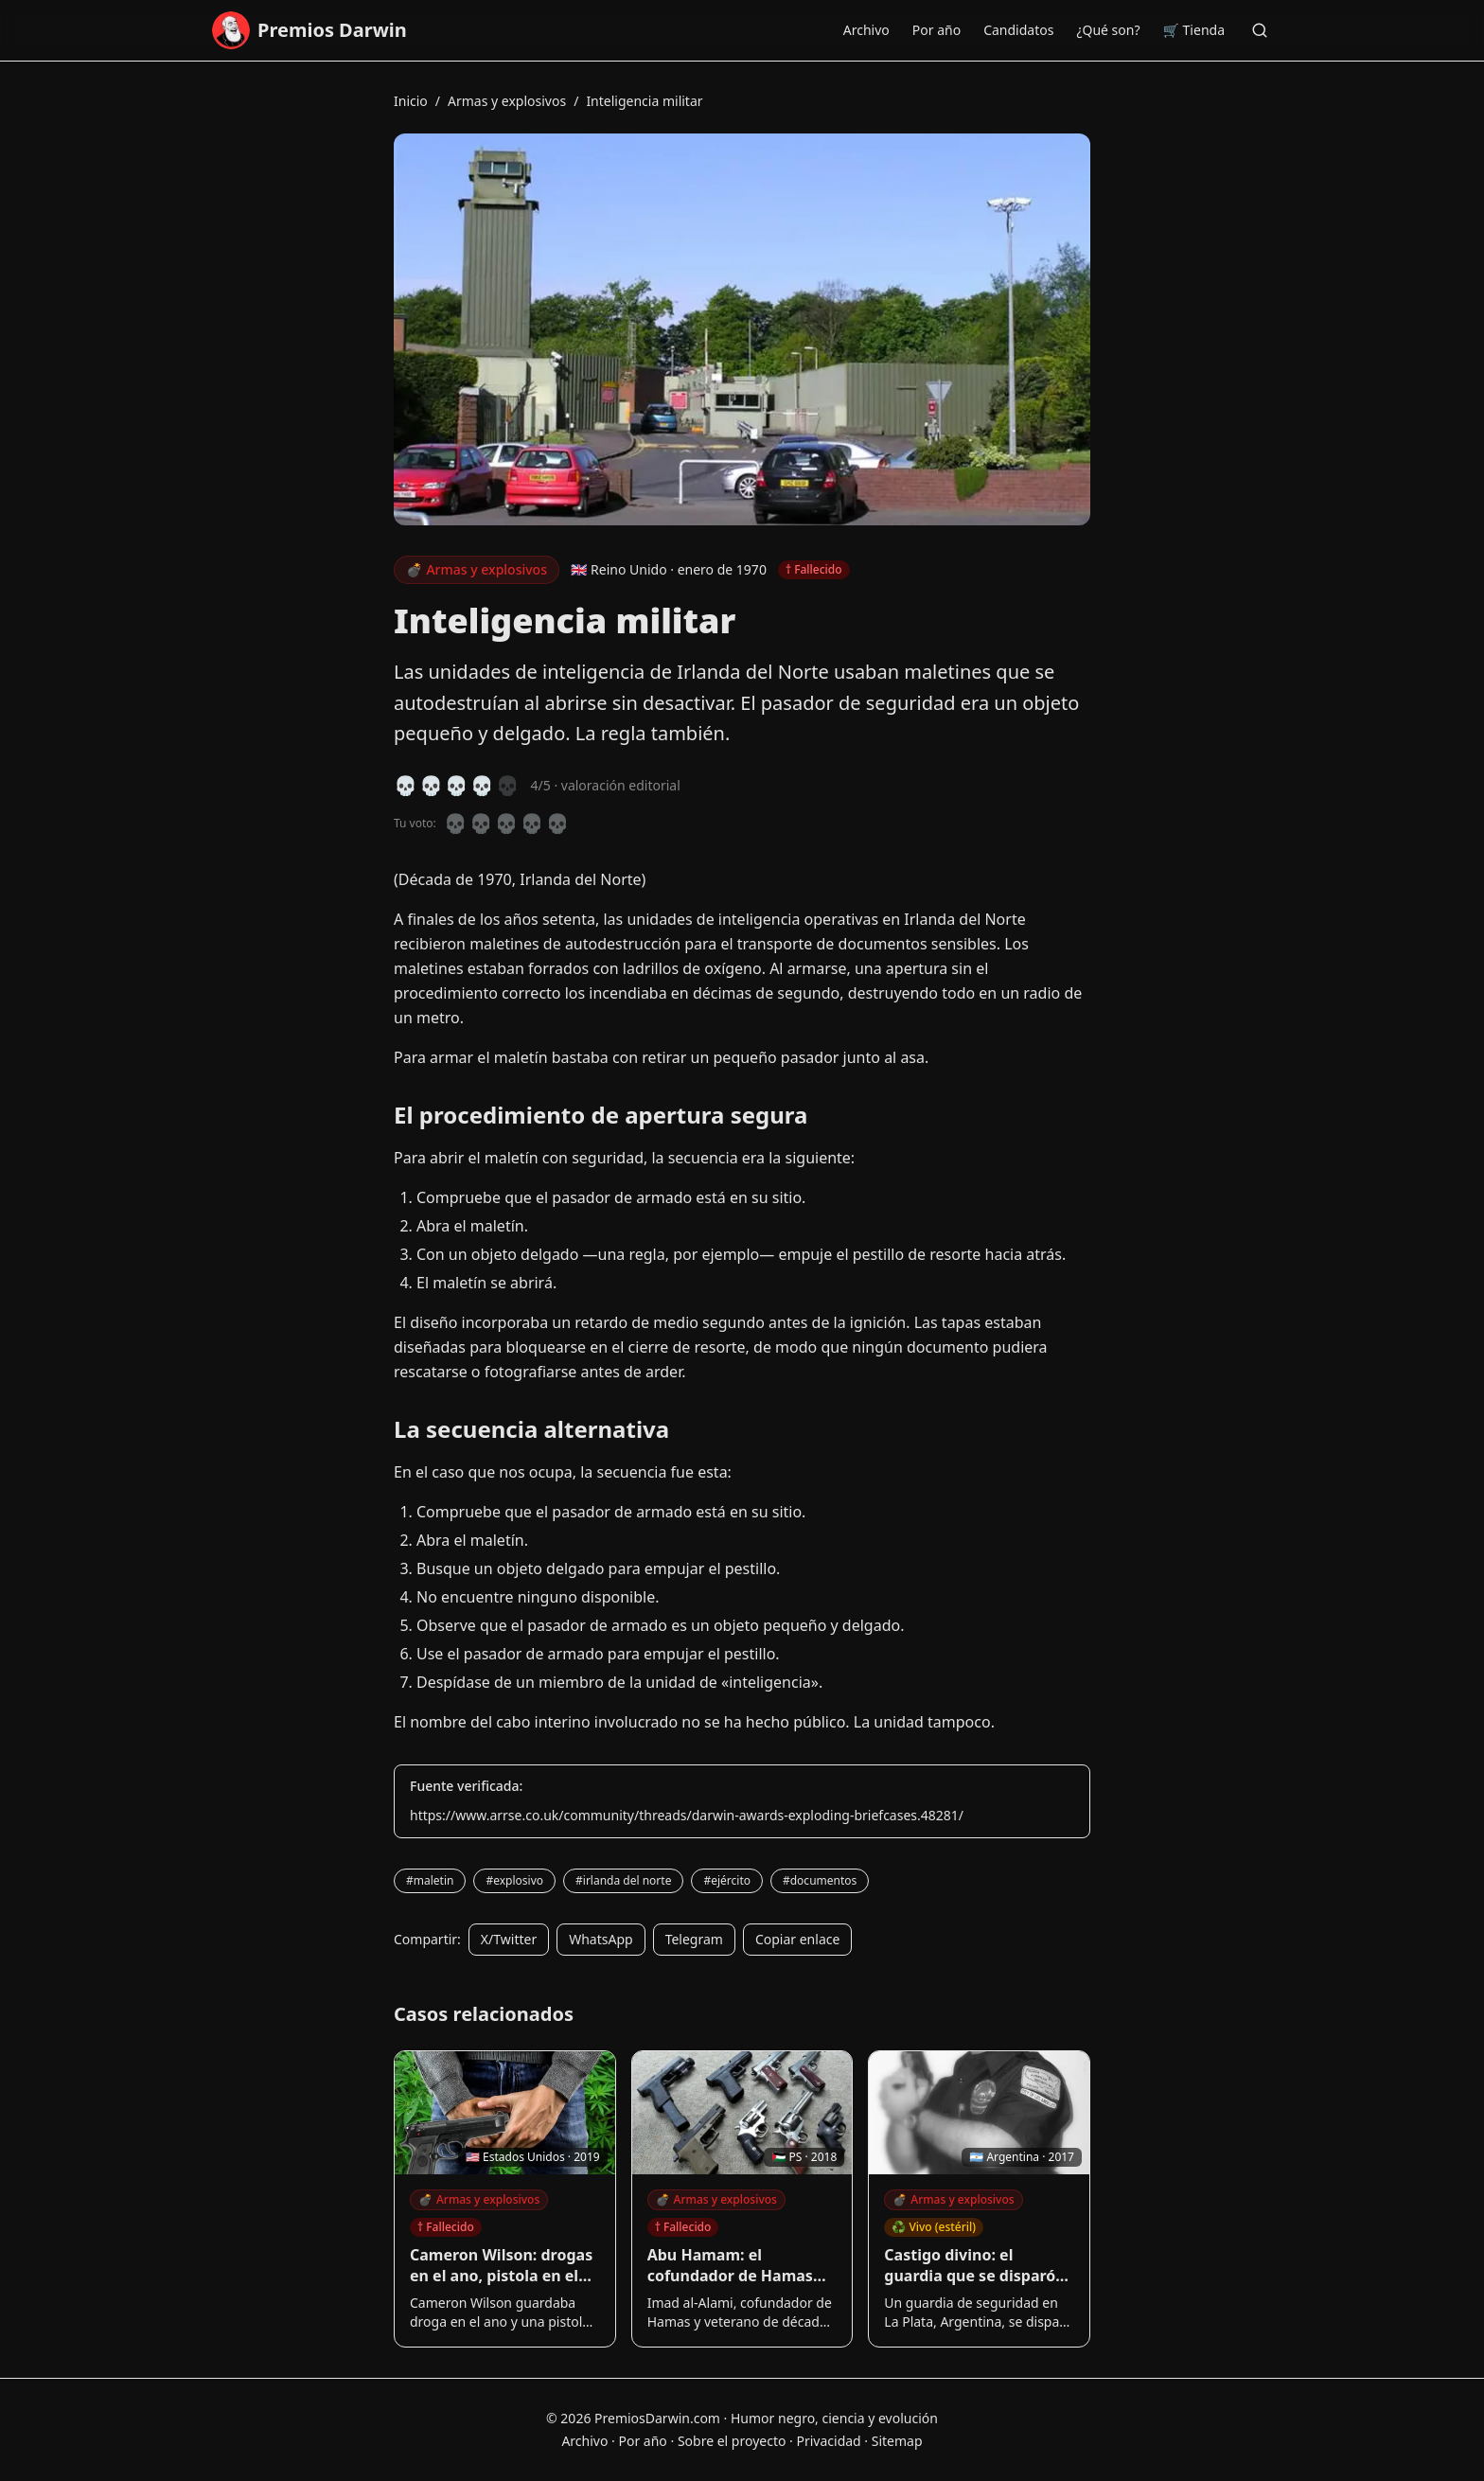 Image resolution: width=1484 pixels, height=2481 pixels. What do you see at coordinates (866, 30) in the screenshot?
I see `Archivo` at bounding box center [866, 30].